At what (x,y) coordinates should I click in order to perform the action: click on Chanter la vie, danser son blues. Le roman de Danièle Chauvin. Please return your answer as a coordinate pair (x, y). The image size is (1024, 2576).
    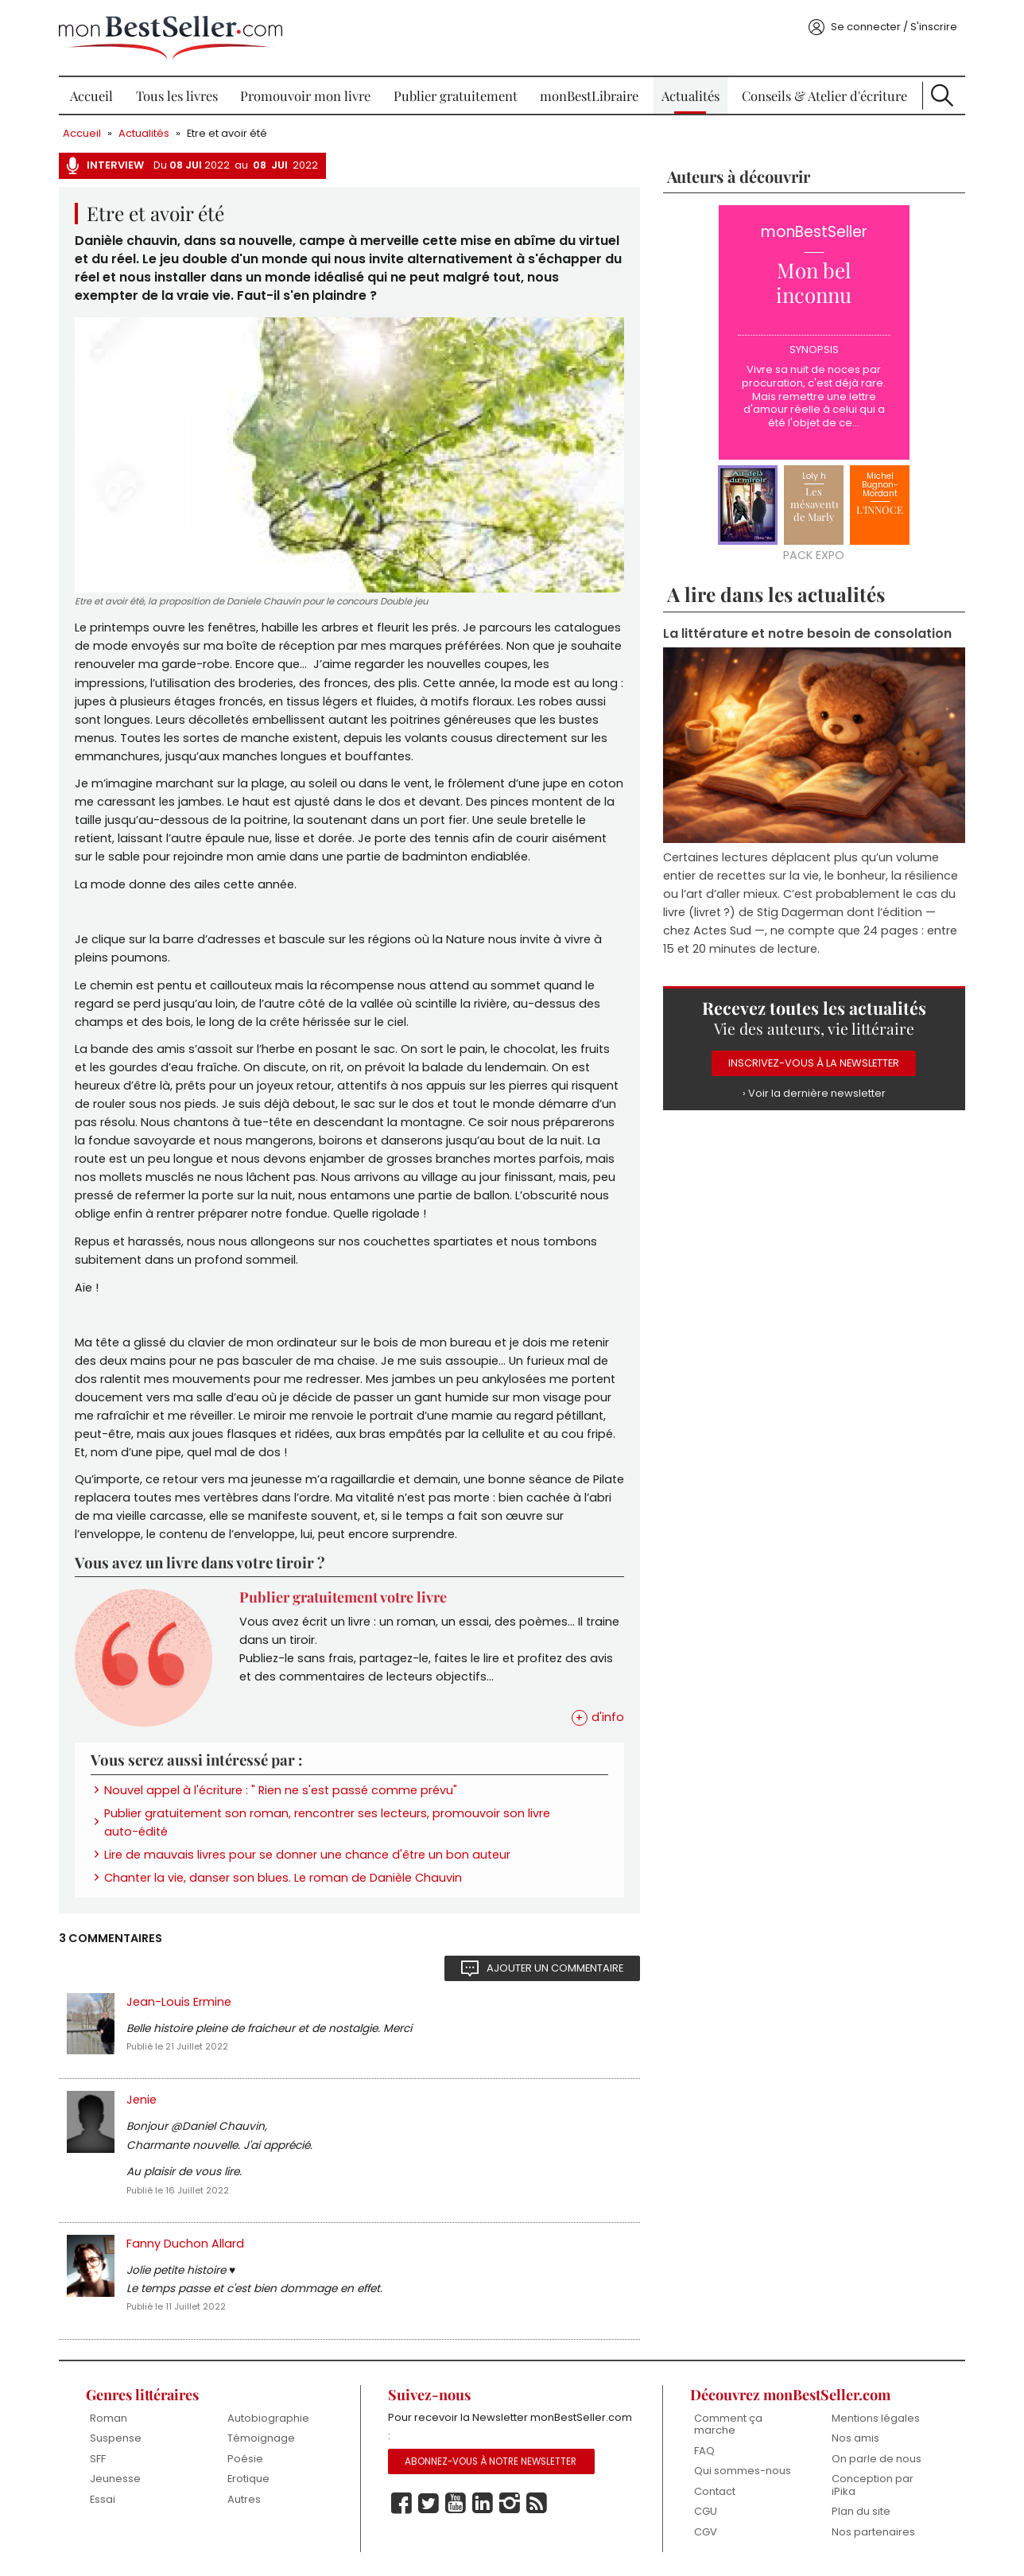
    Looking at the image, I should click on (283, 1878).